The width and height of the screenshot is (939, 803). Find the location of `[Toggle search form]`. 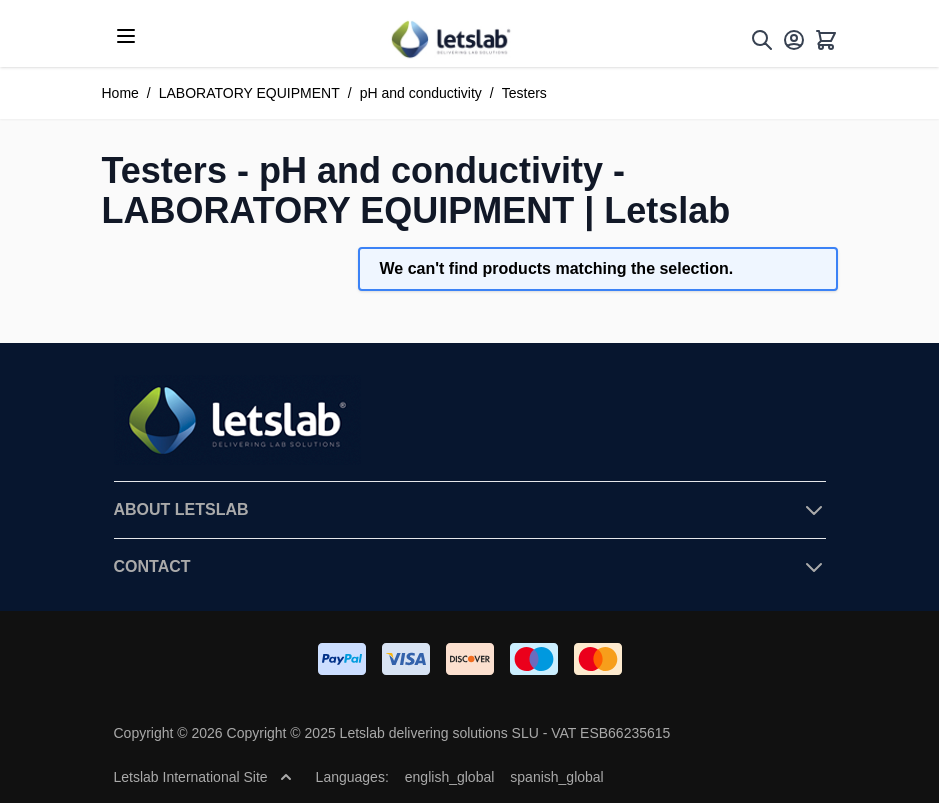

[Toggle search form] is located at coordinates (762, 40).